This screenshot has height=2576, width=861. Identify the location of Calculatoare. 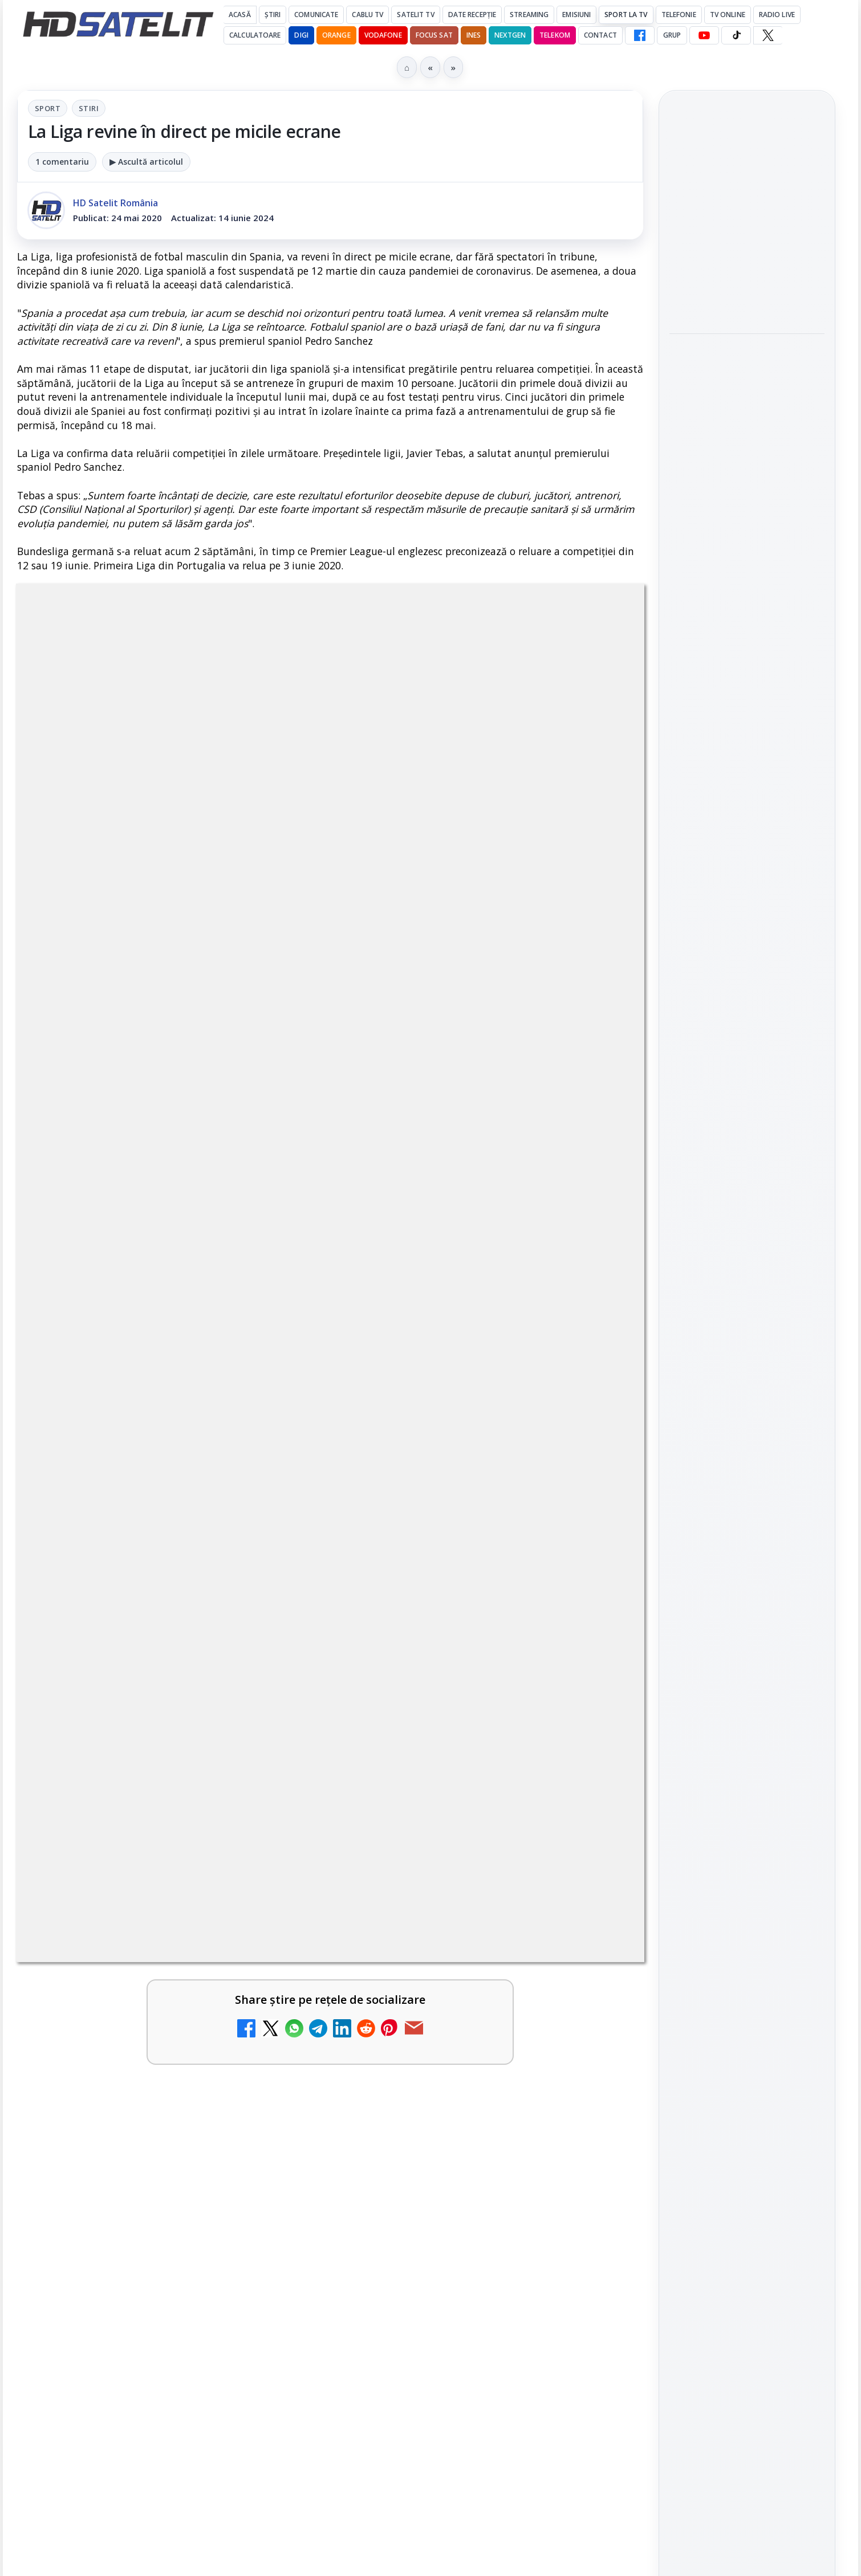
(255, 35).